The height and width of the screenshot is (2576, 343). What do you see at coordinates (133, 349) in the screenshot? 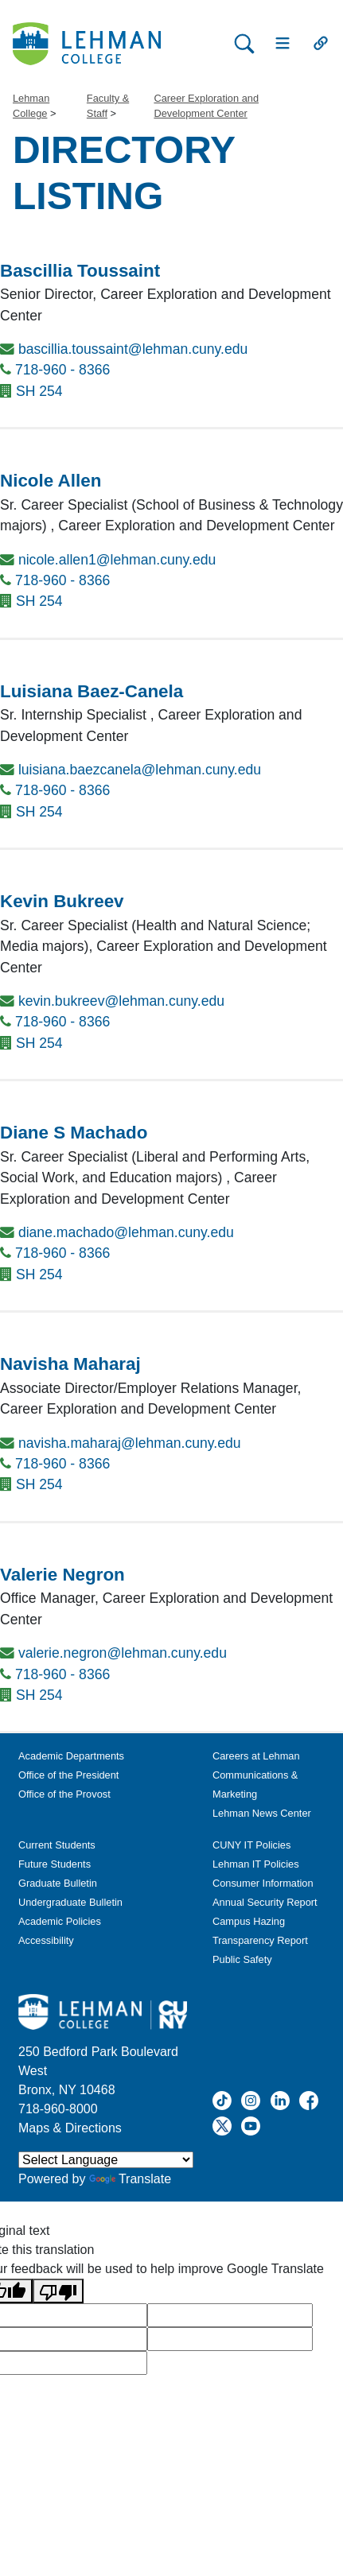
I see `bascillia.toussaint@lehman.cuny.edu` at bounding box center [133, 349].